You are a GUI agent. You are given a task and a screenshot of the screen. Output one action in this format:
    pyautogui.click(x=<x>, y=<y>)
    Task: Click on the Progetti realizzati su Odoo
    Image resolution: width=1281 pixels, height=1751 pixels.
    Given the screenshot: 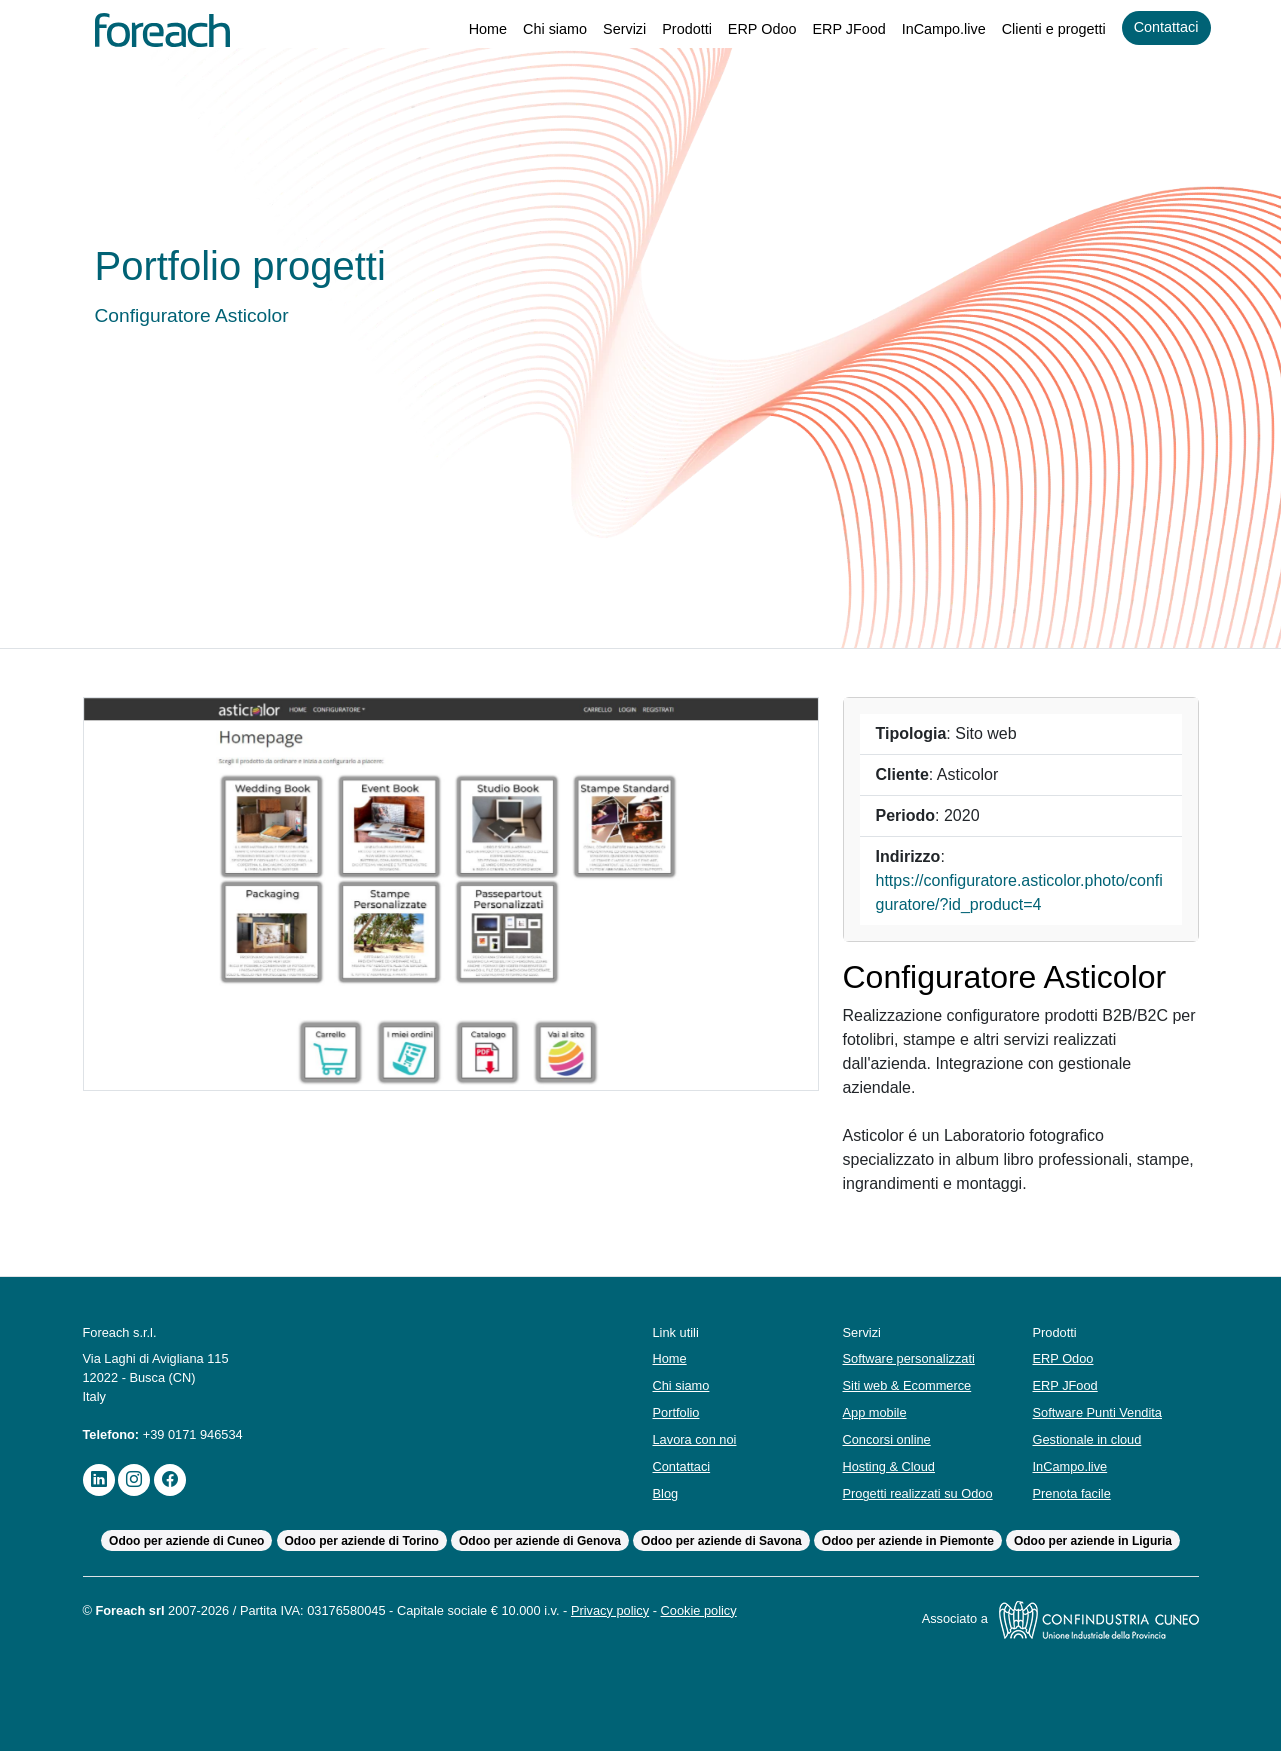 What is the action you would take?
    pyautogui.click(x=923, y=1493)
    